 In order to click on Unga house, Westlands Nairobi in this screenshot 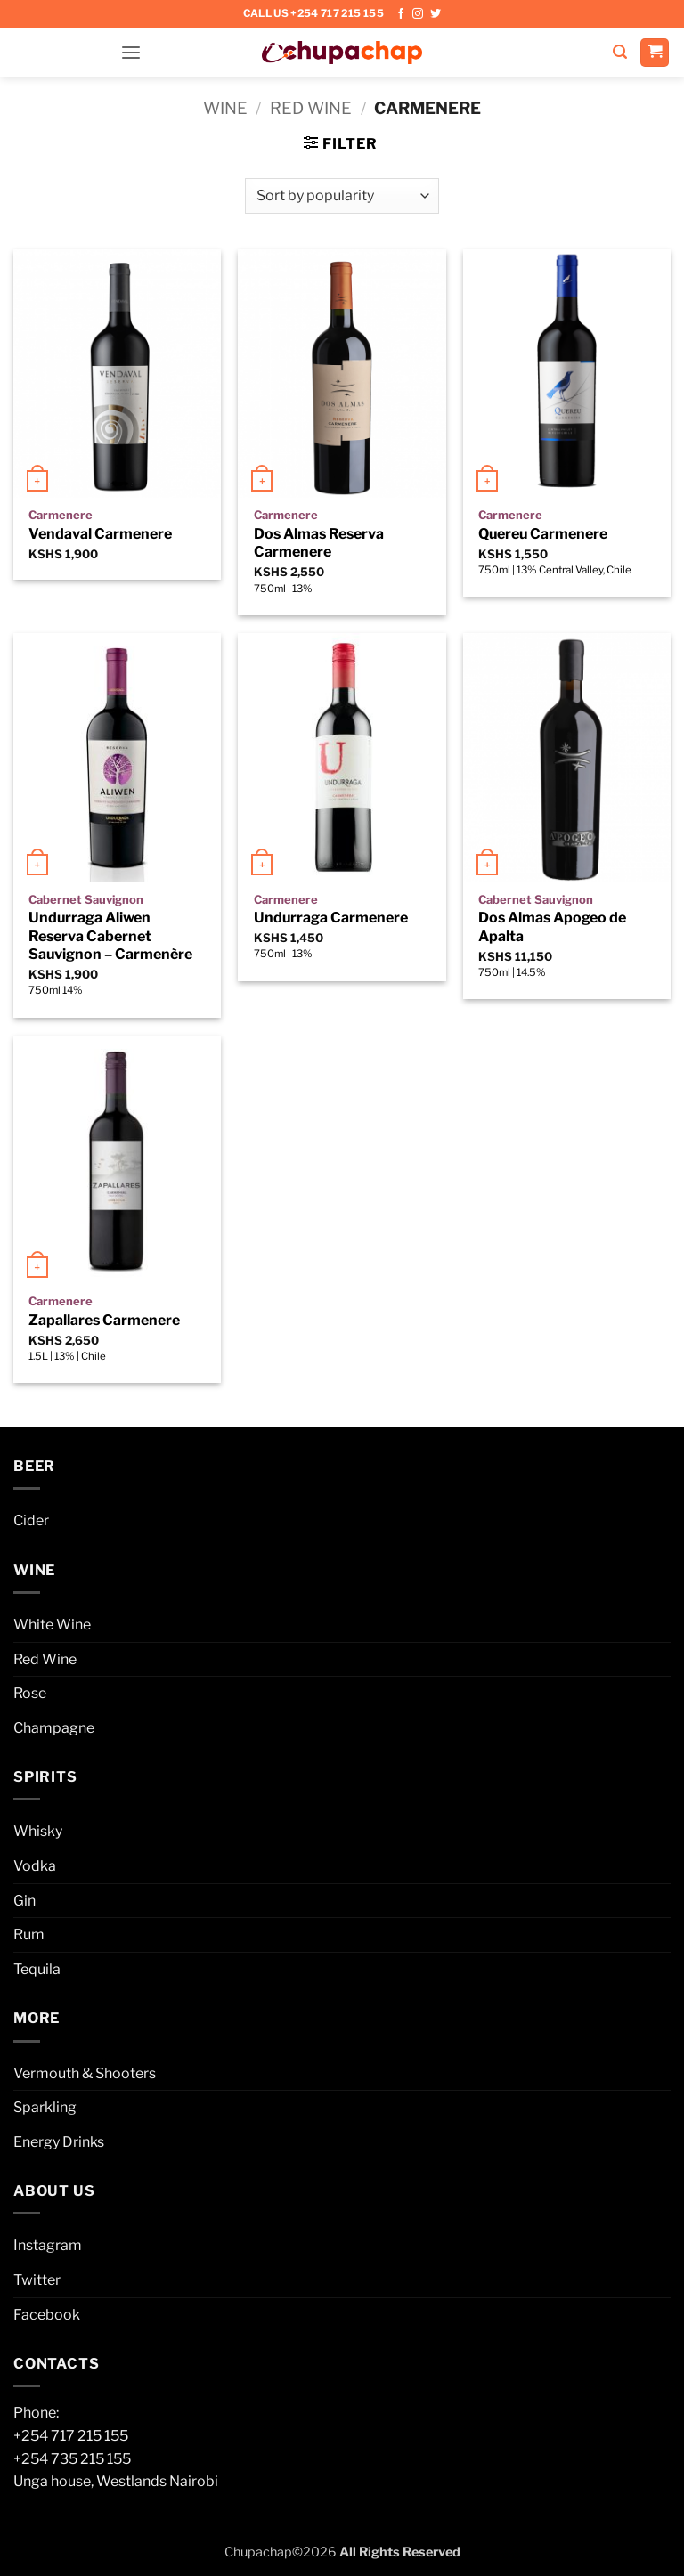, I will do `click(115, 2481)`.